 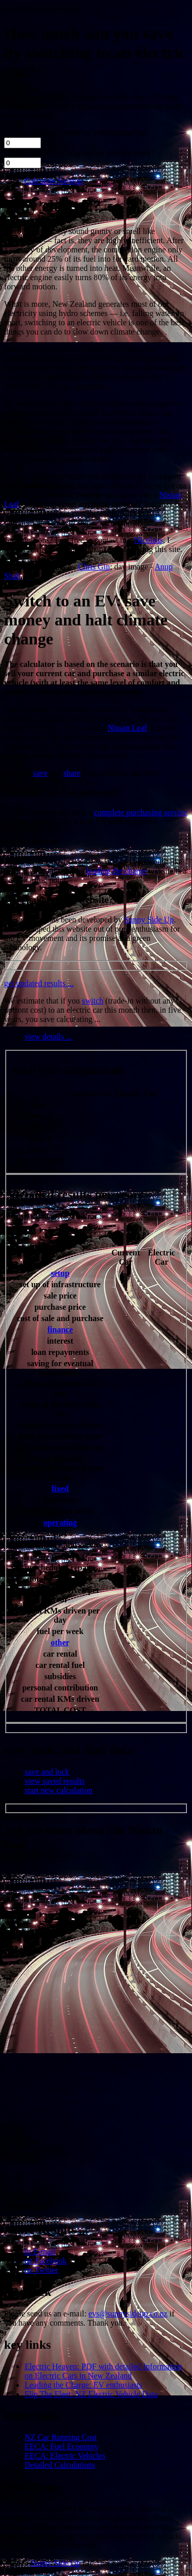 What do you see at coordinates (54, 180) in the screenshot?
I see `Calculate Savings` at bounding box center [54, 180].